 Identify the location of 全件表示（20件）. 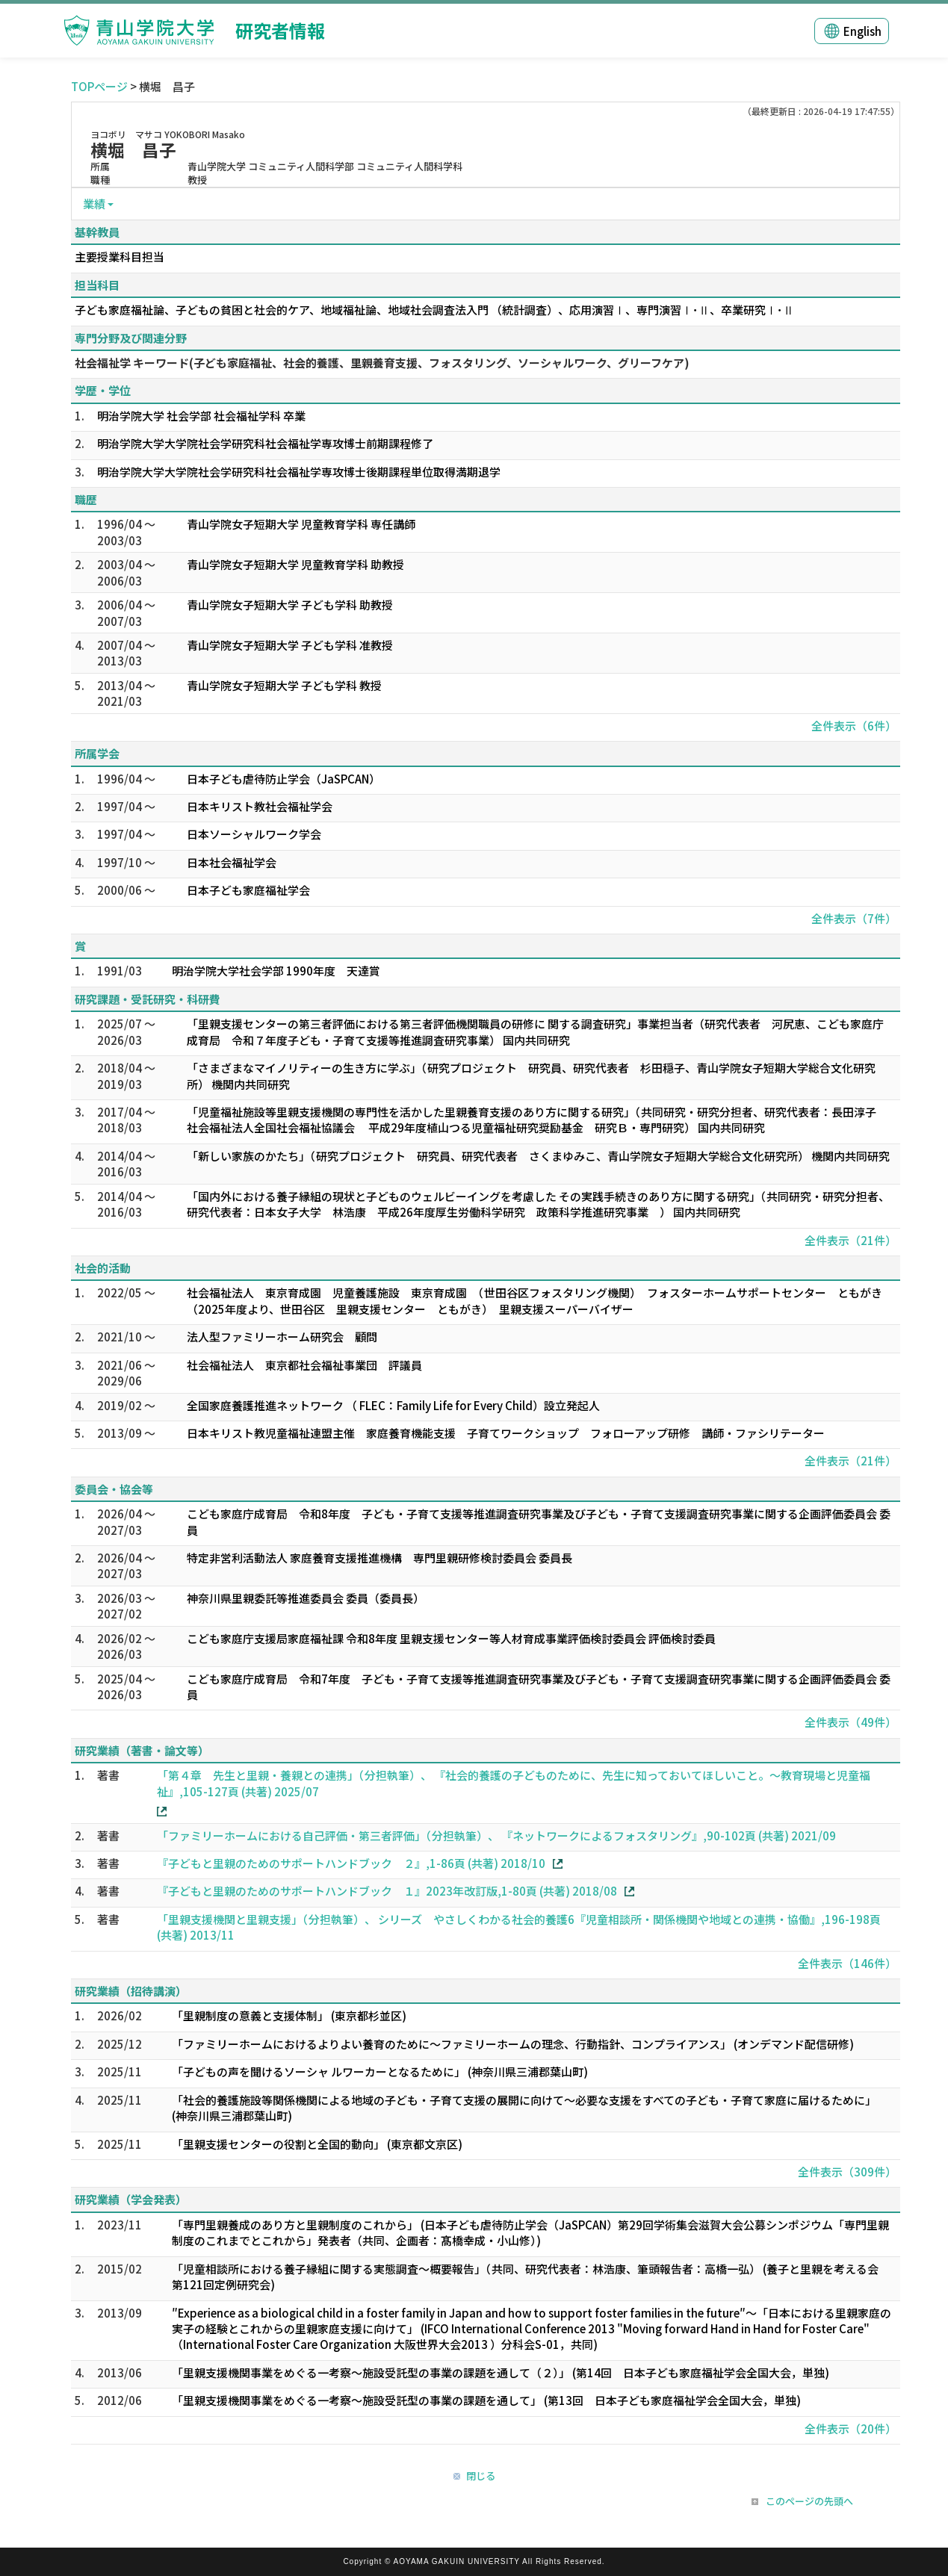
(850, 2428).